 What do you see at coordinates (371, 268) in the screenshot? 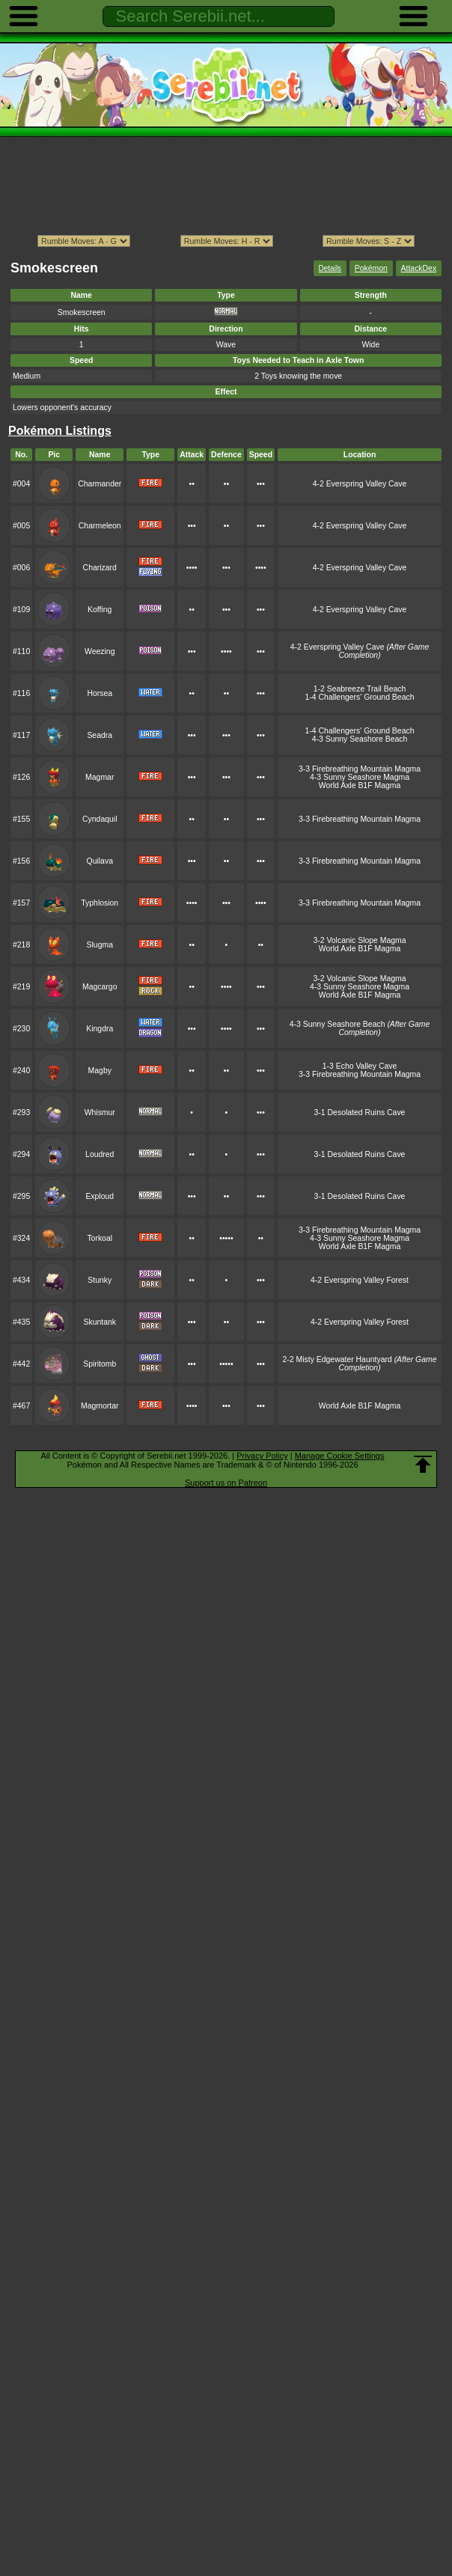
I see `Pokémon` at bounding box center [371, 268].